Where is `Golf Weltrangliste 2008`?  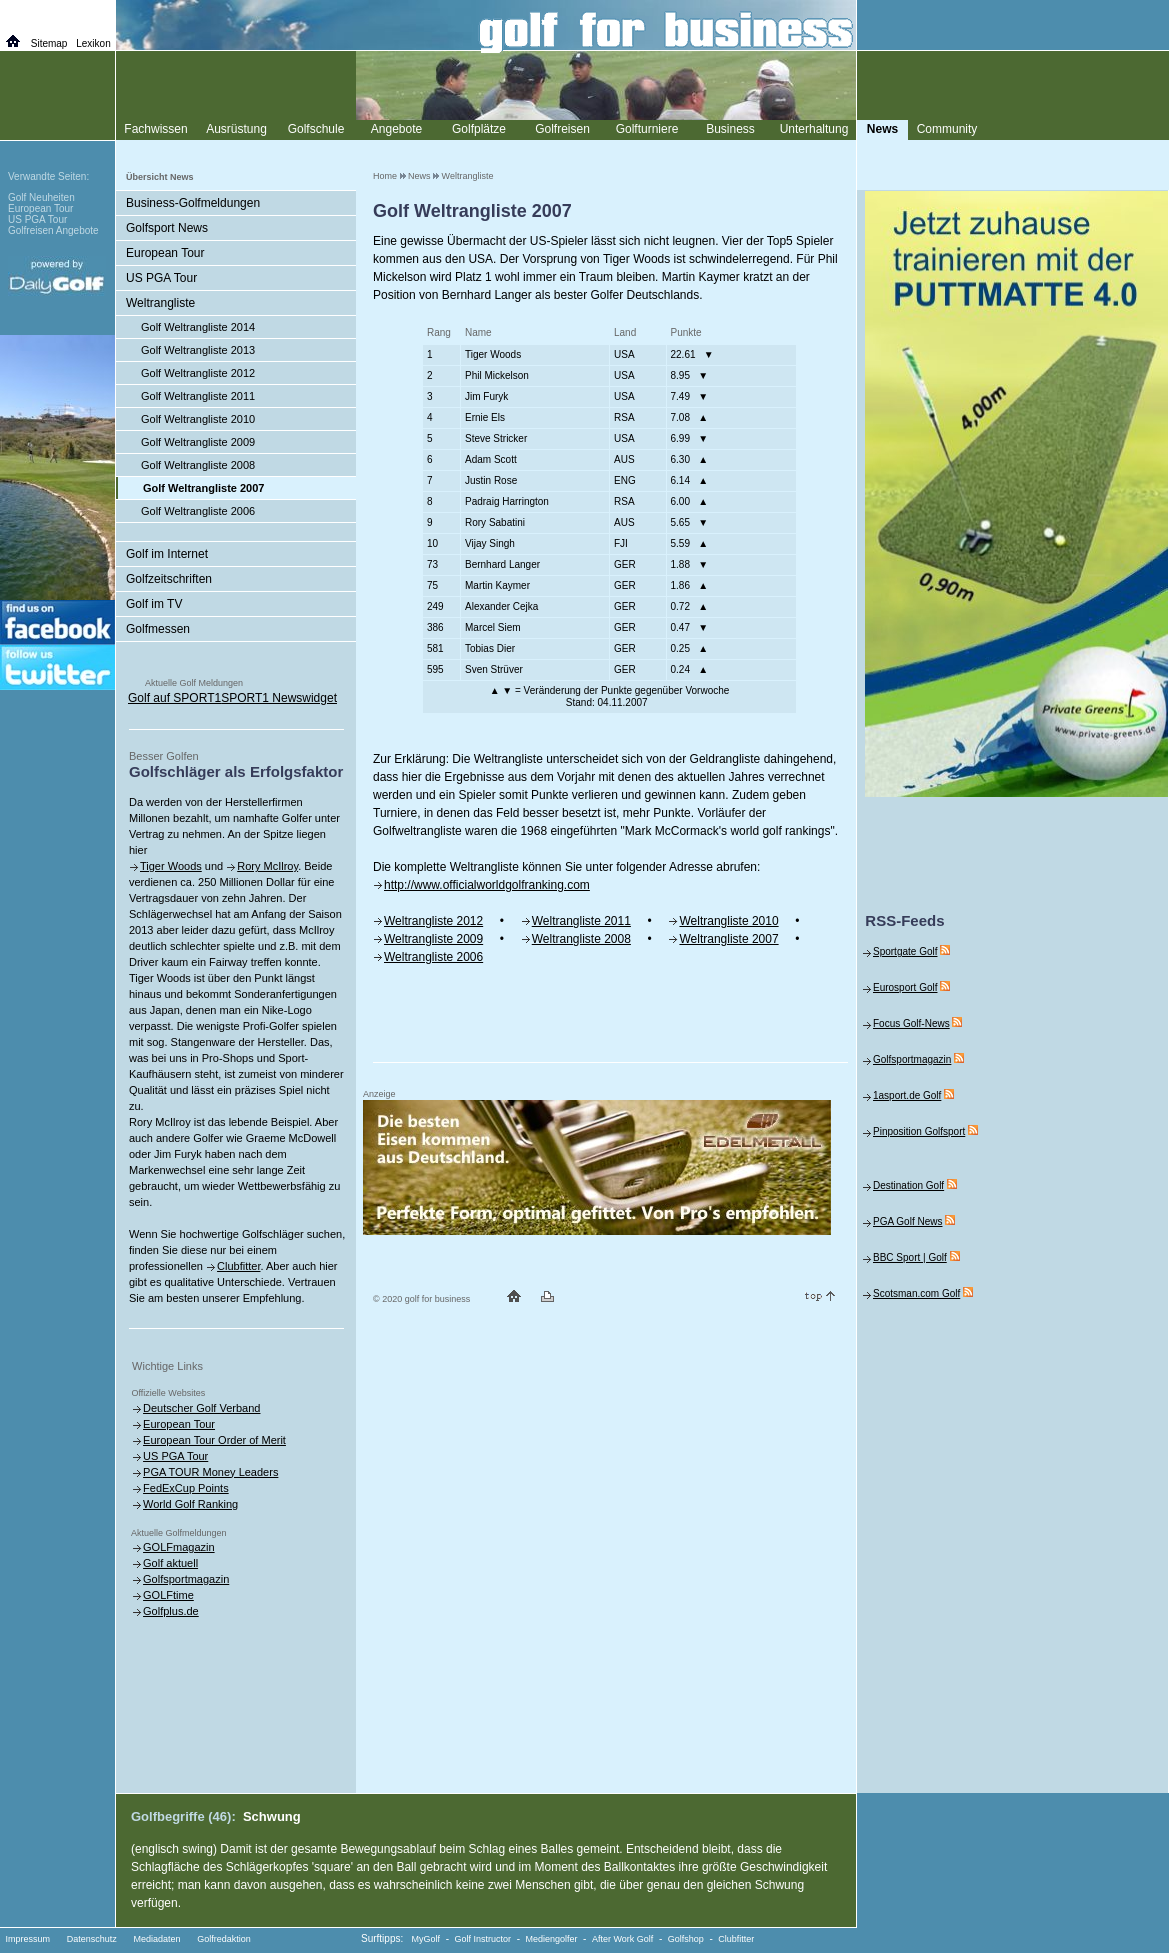 Golf Weltrangliste 2008 is located at coordinates (198, 465).